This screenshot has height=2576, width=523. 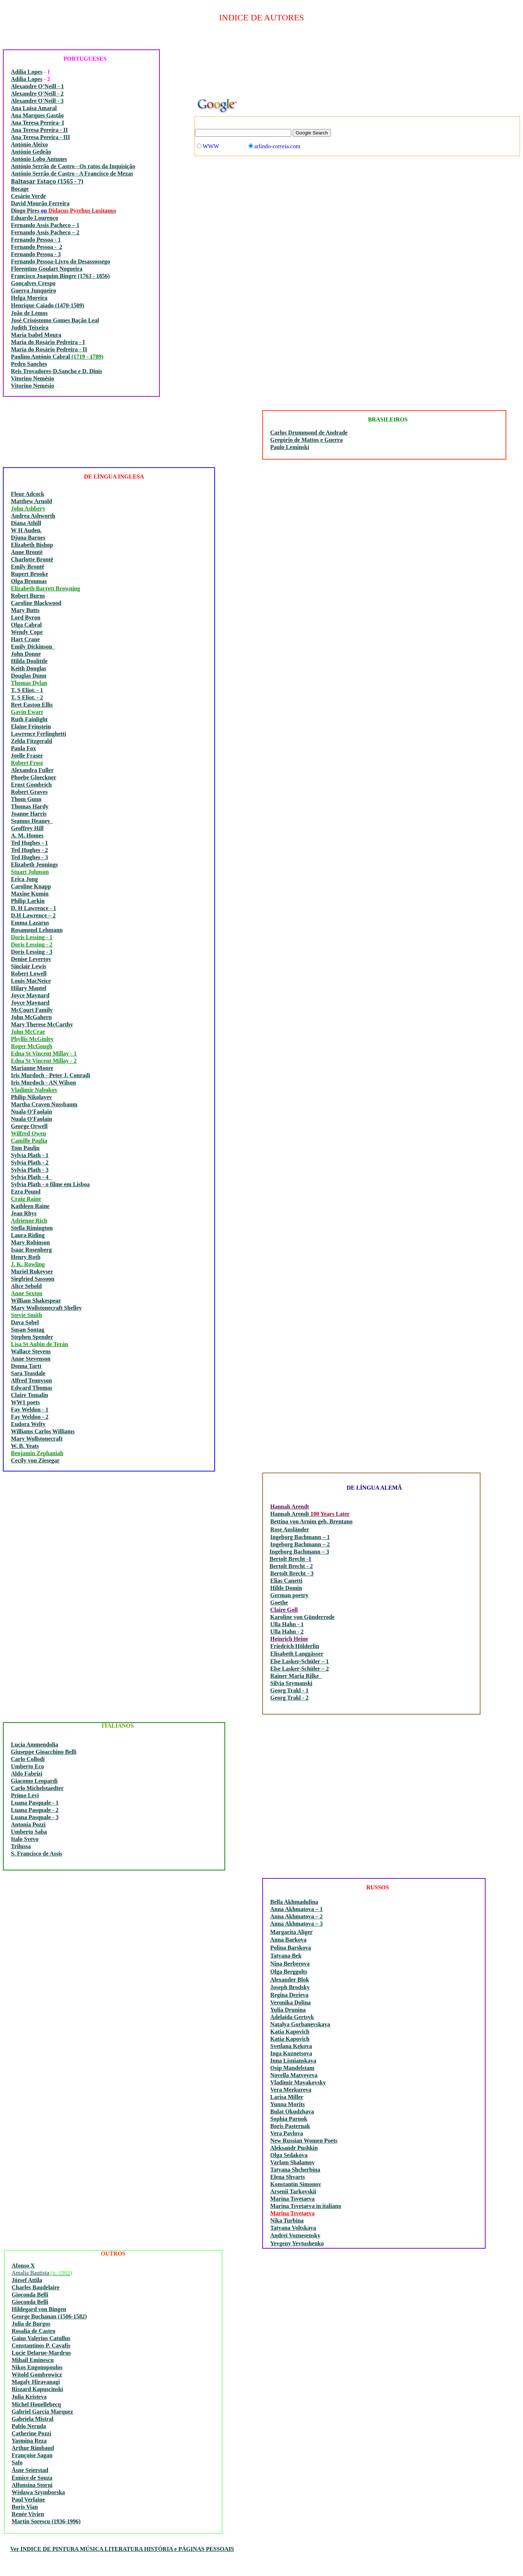 What do you see at coordinates (28, 901) in the screenshot?
I see `Philip Larkin` at bounding box center [28, 901].